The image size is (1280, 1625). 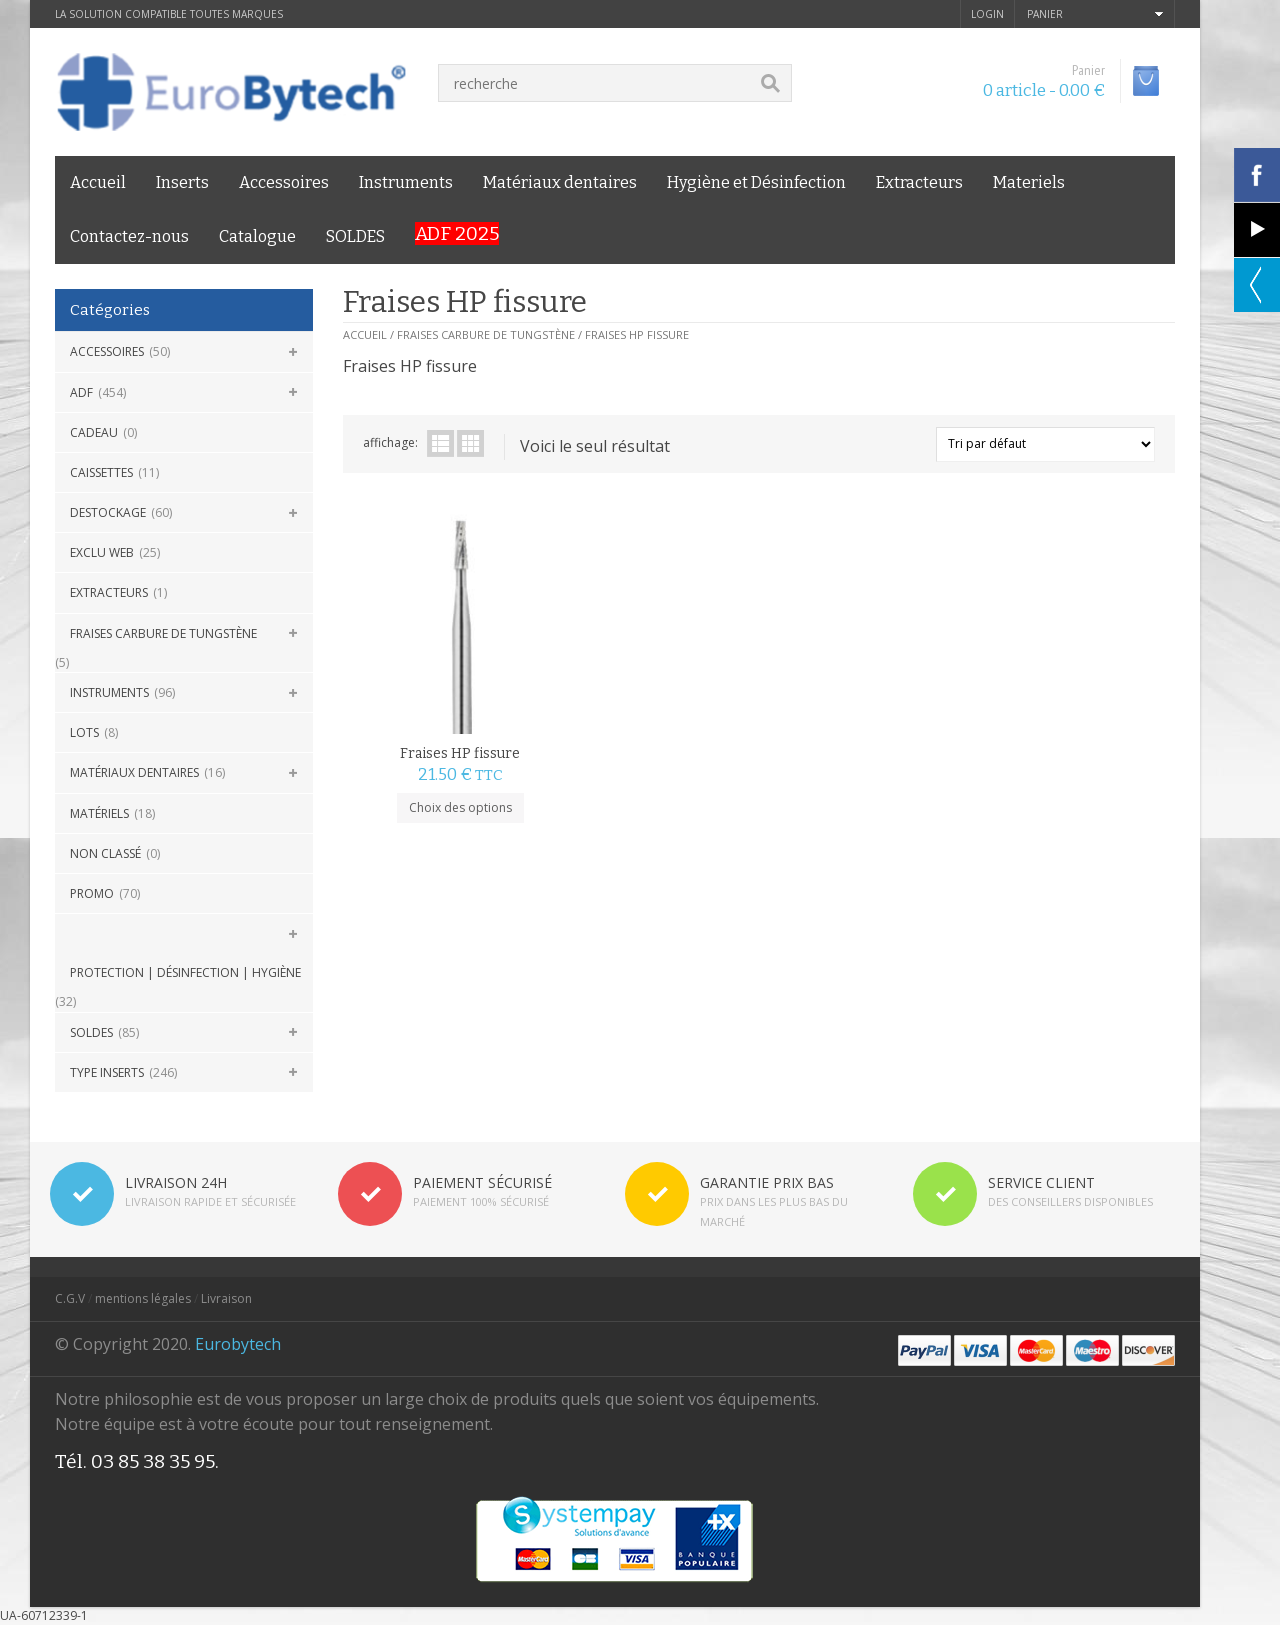 I want to click on GARANTIE PRIX BAS, so click(x=767, y=1182).